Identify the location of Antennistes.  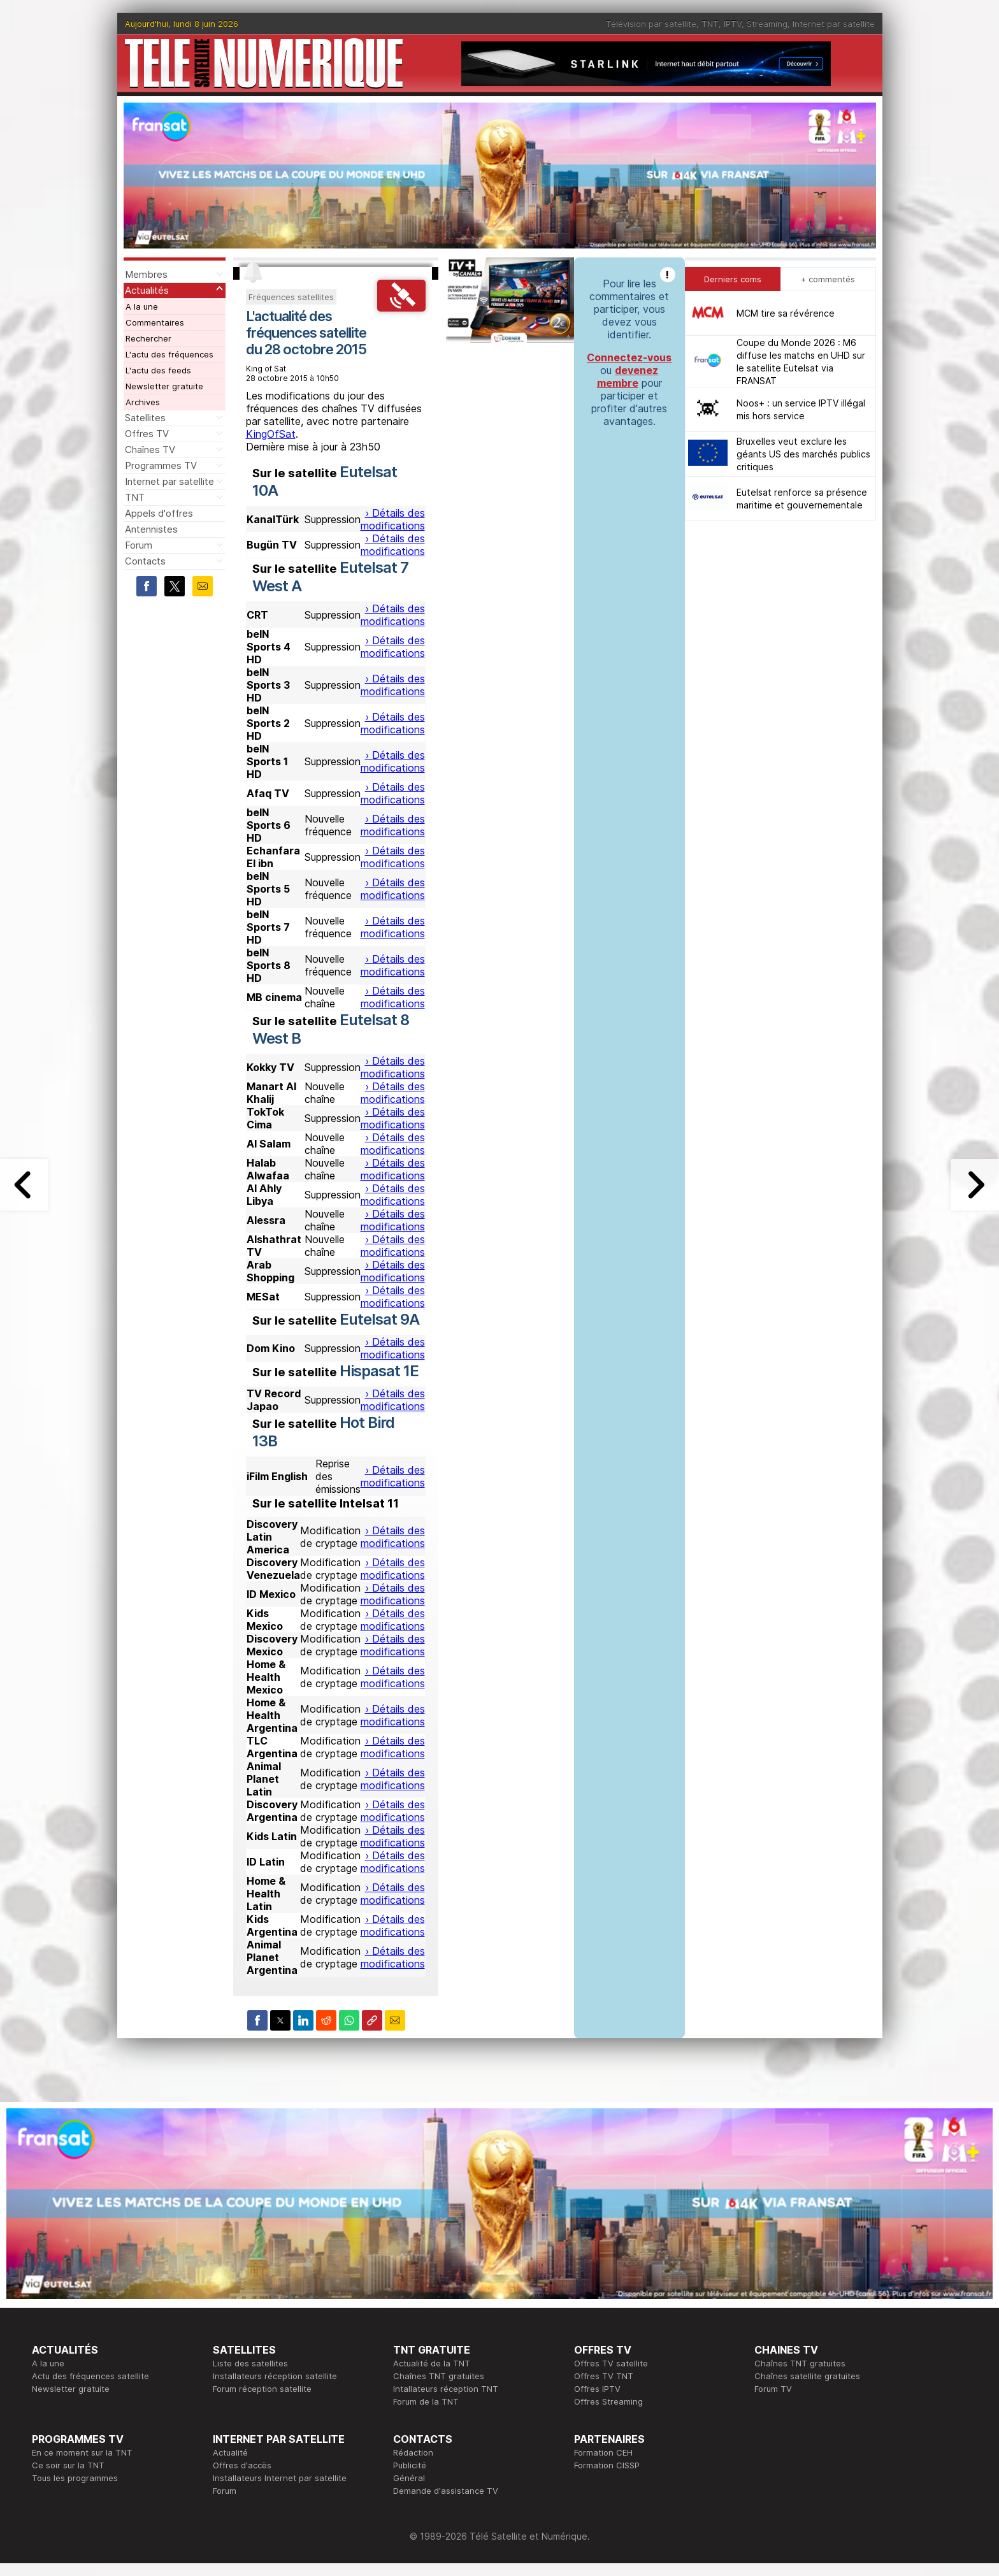
(151, 529).